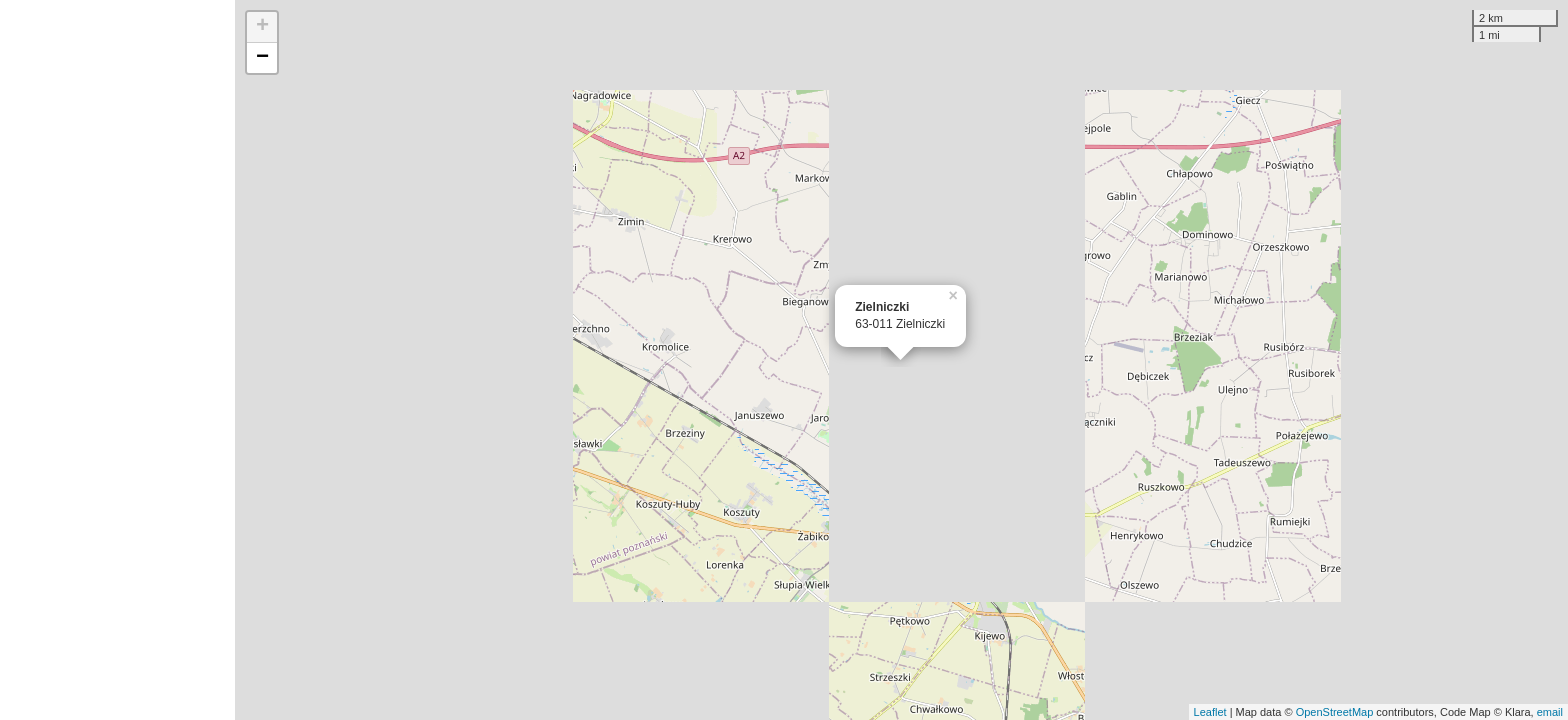 The width and height of the screenshot is (1568, 720). I want to click on OpenStreetMap, so click(1335, 712).